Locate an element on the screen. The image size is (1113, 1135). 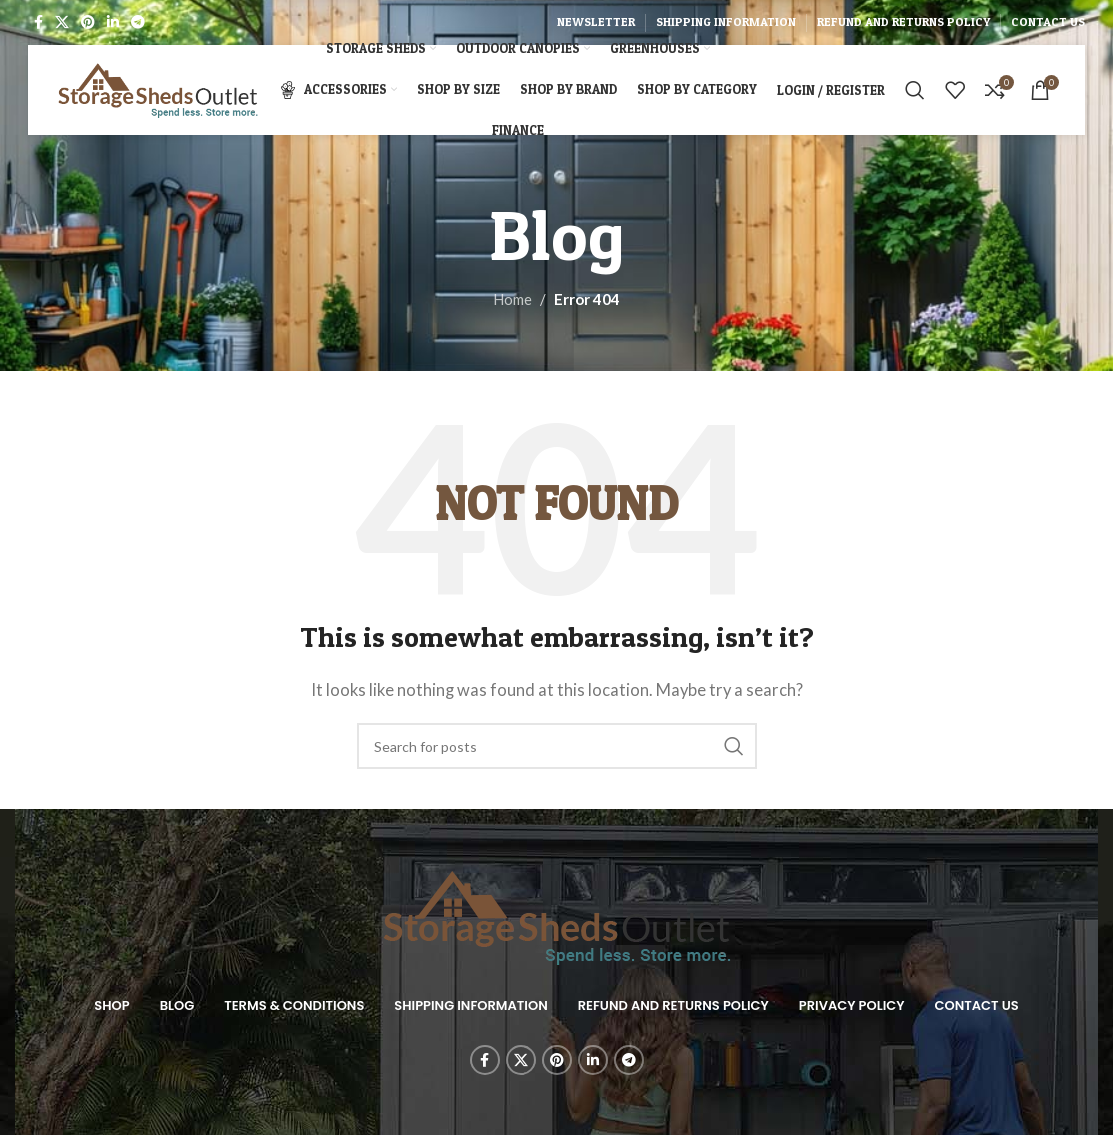
[Linkedin social link] is located at coordinates (113, 22).